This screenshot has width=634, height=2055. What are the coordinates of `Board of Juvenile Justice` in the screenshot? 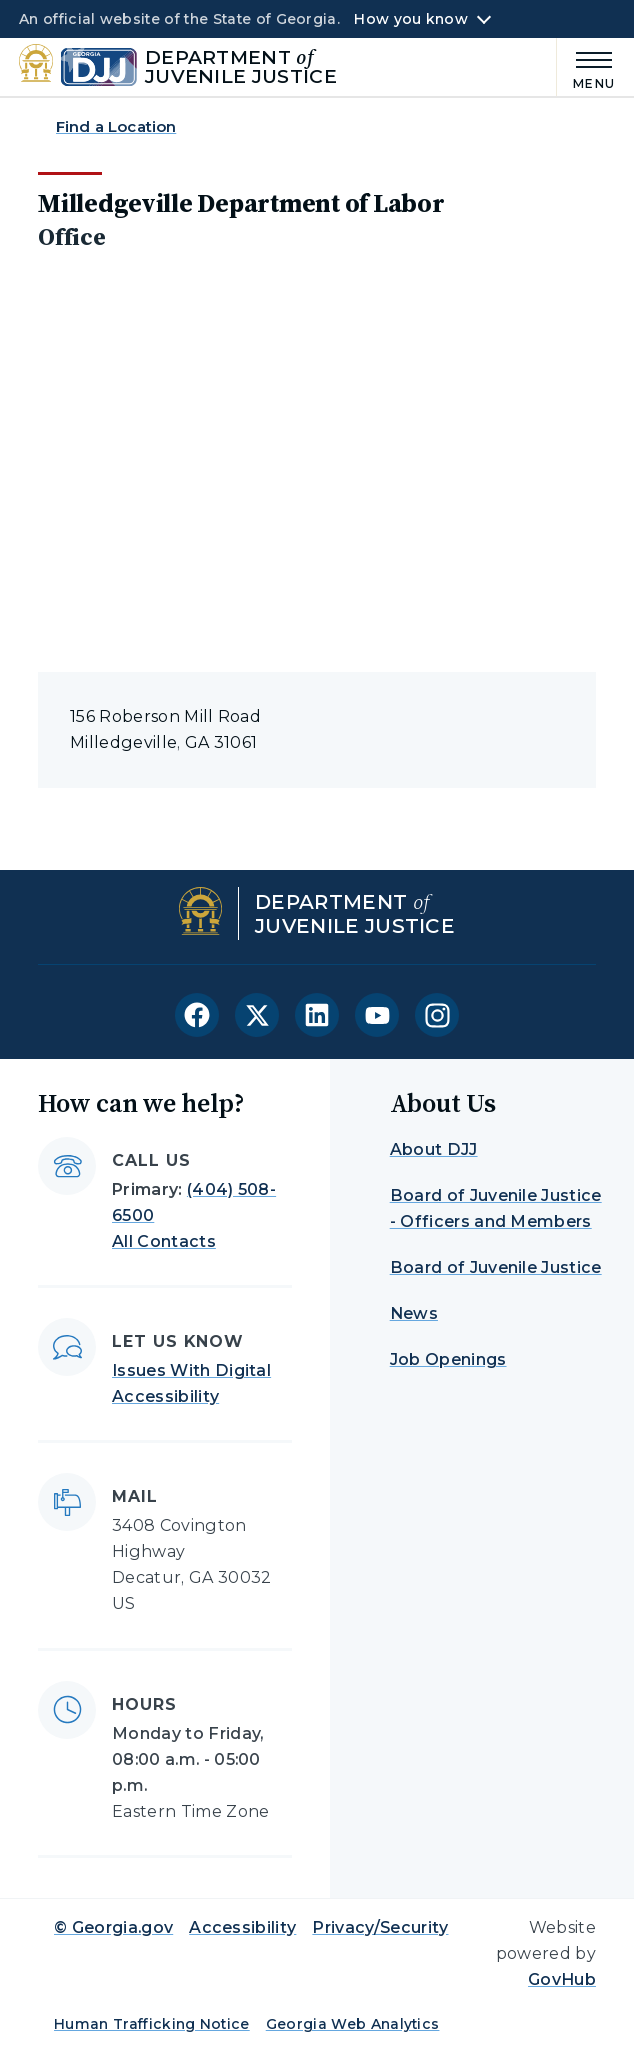 It's located at (496, 1267).